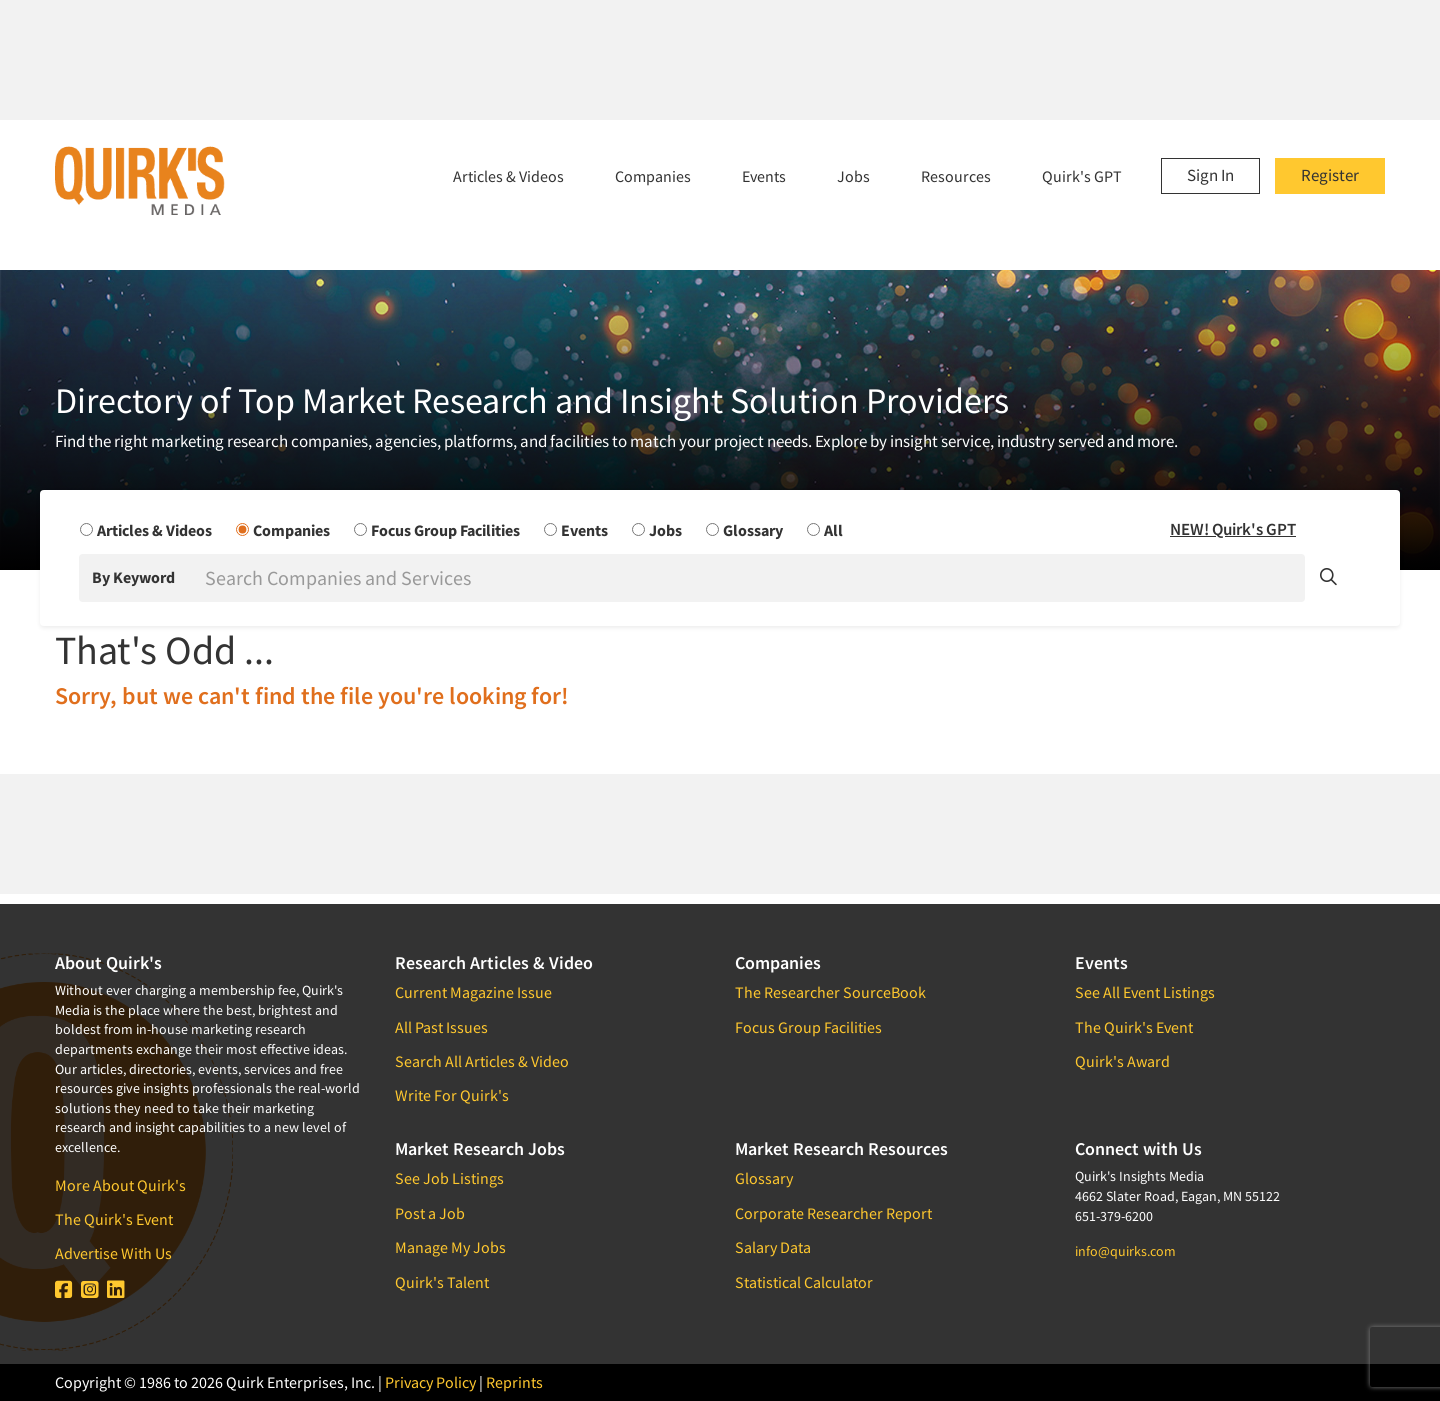 The width and height of the screenshot is (1440, 1401). What do you see at coordinates (1233, 529) in the screenshot?
I see `NEW! Quirk's GPT` at bounding box center [1233, 529].